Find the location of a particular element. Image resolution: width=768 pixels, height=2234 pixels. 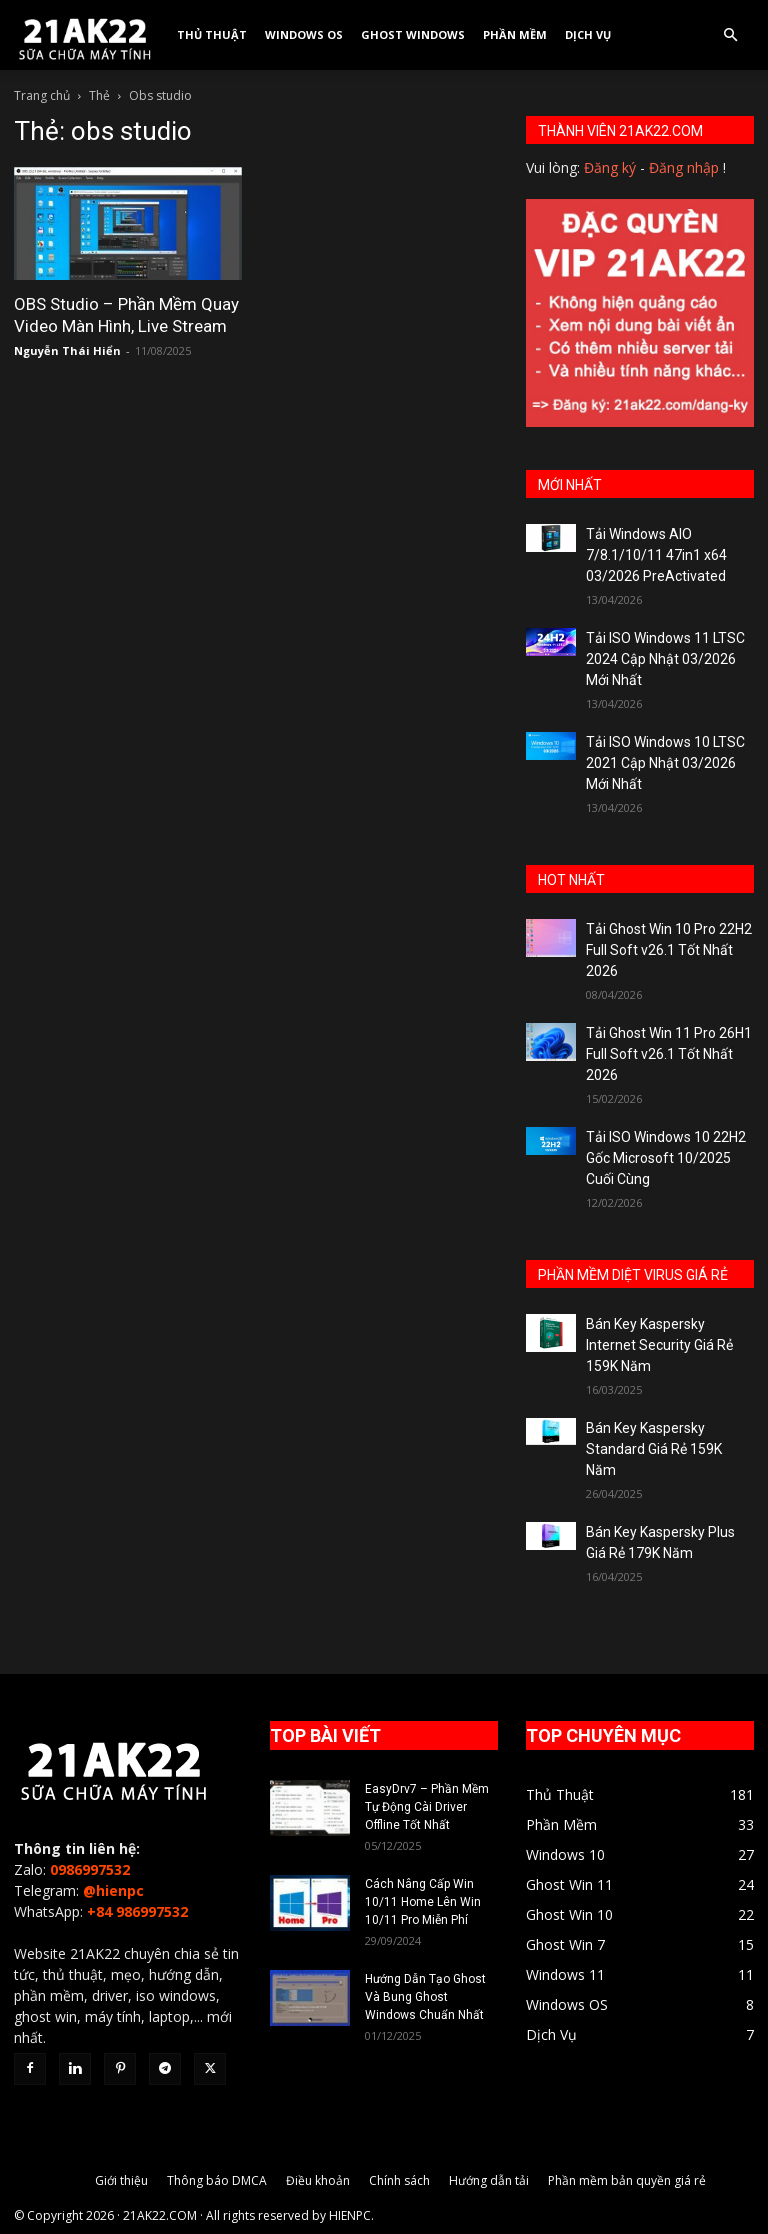

Tải Windows AIO 7/8.1/10/11 47in1 x64 03/2026 PreActivated is located at coordinates (656, 555).